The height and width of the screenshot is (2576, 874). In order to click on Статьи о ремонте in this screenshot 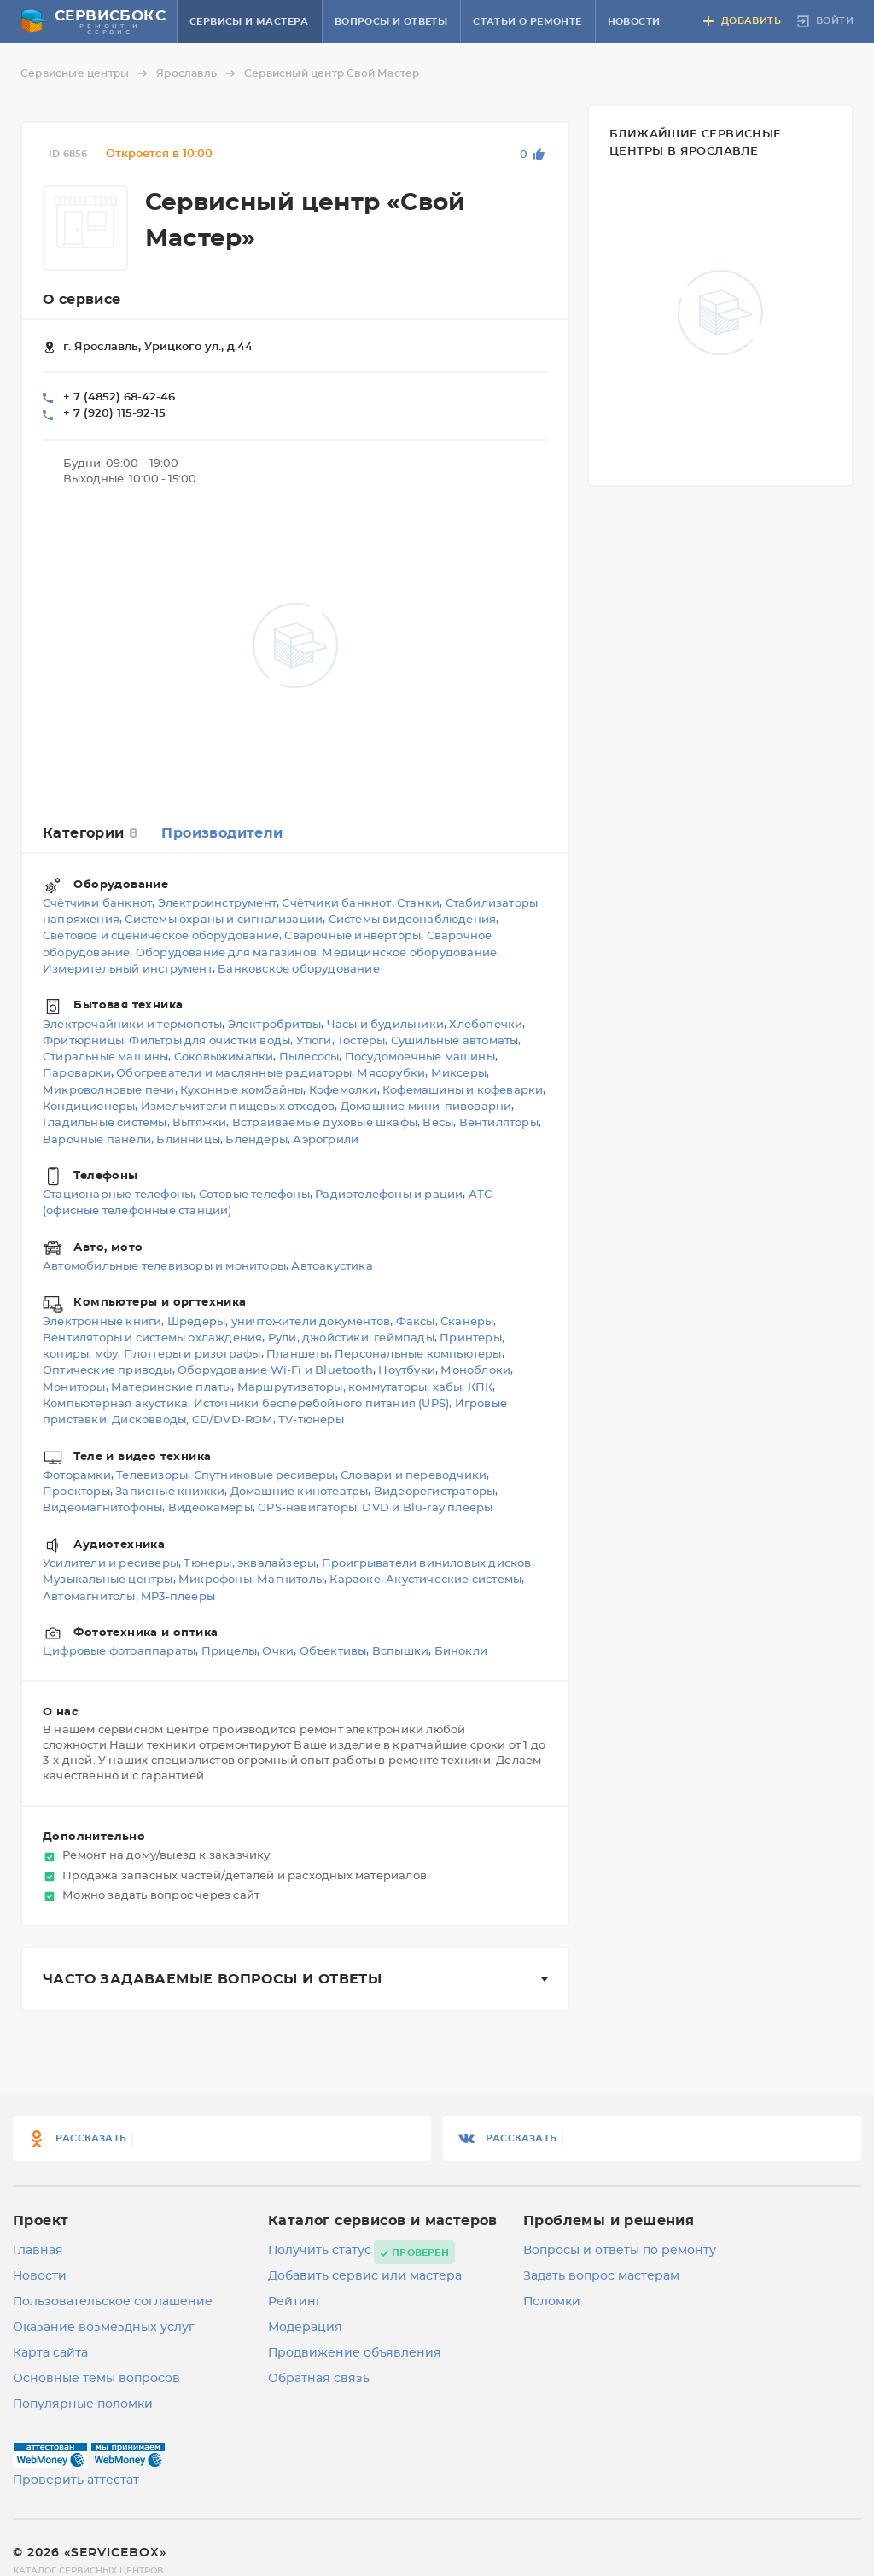, I will do `click(527, 21)`.